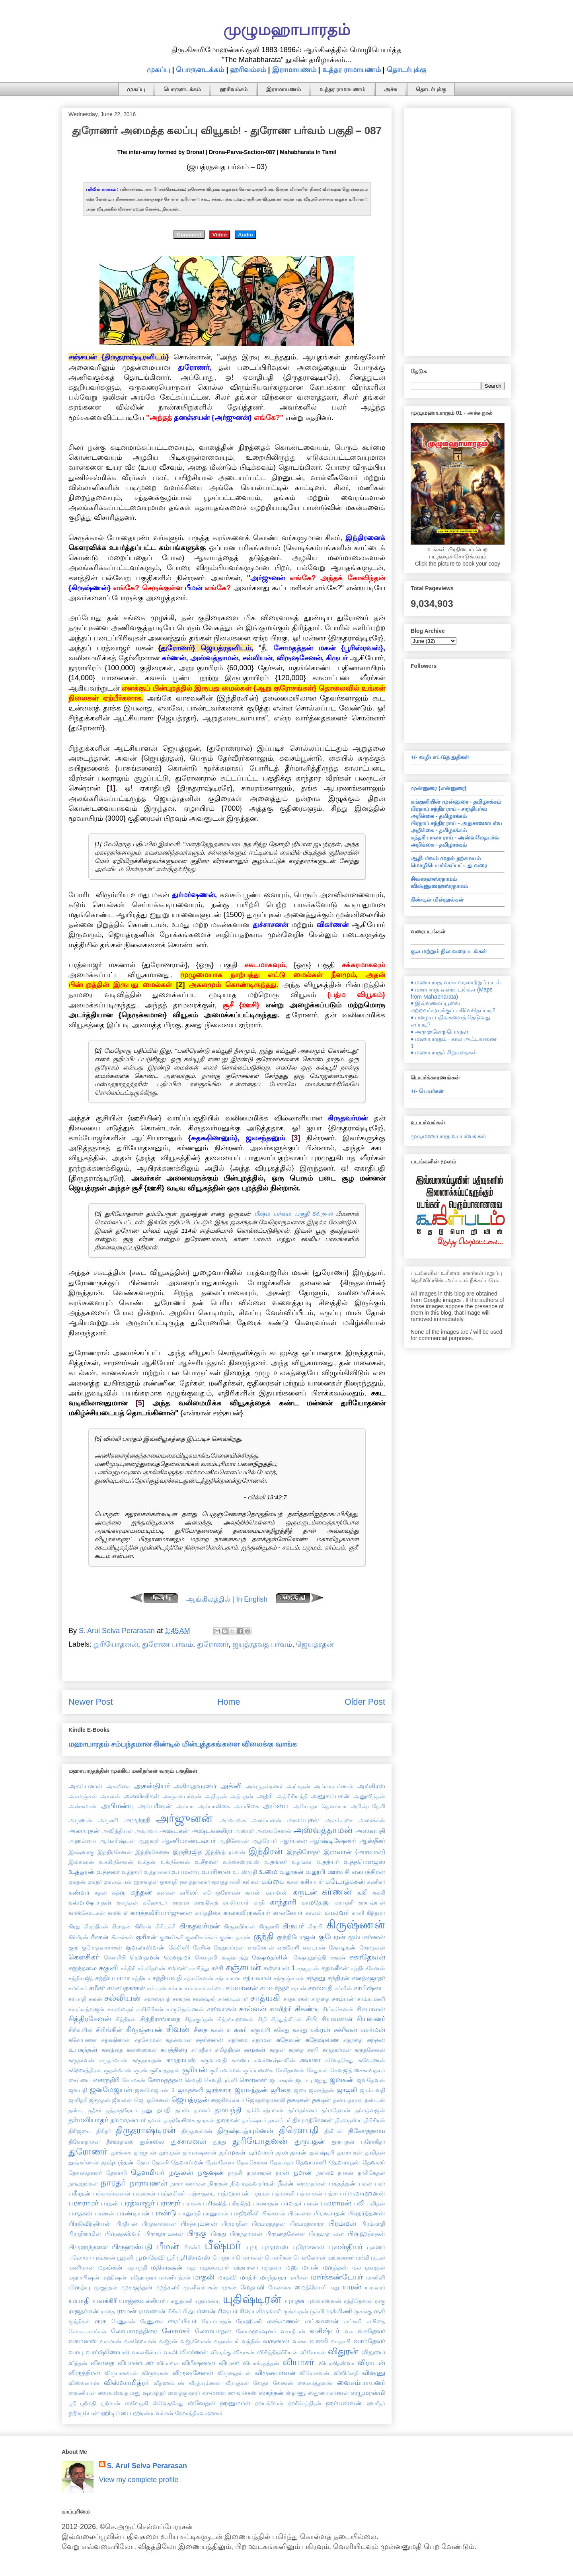  What do you see at coordinates (296, 2050) in the screenshot?
I see `சுரதை` at bounding box center [296, 2050].